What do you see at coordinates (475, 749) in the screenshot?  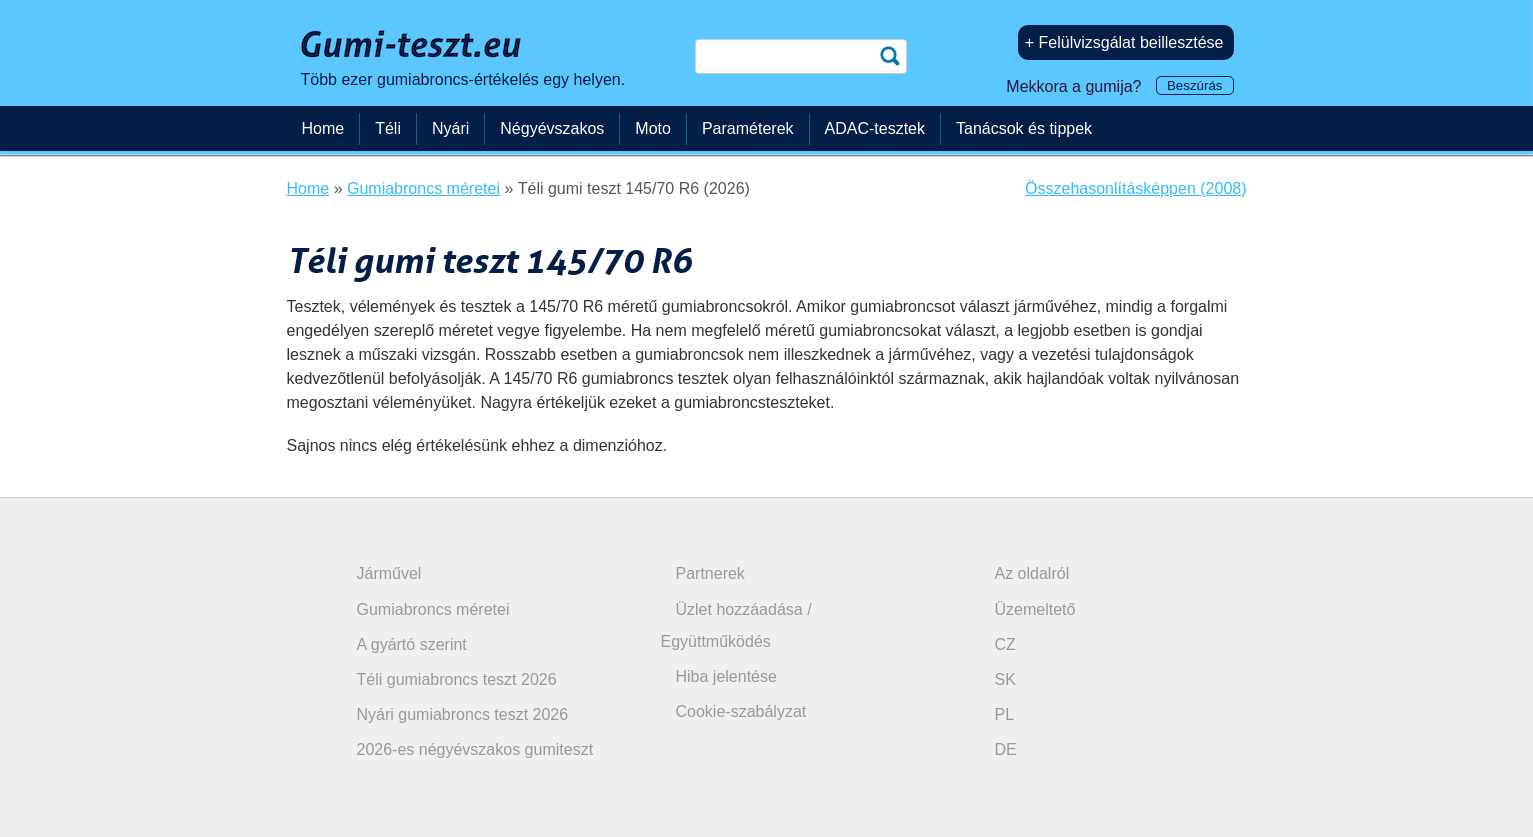 I see `2026-es négyévszakos gumiteszt` at bounding box center [475, 749].